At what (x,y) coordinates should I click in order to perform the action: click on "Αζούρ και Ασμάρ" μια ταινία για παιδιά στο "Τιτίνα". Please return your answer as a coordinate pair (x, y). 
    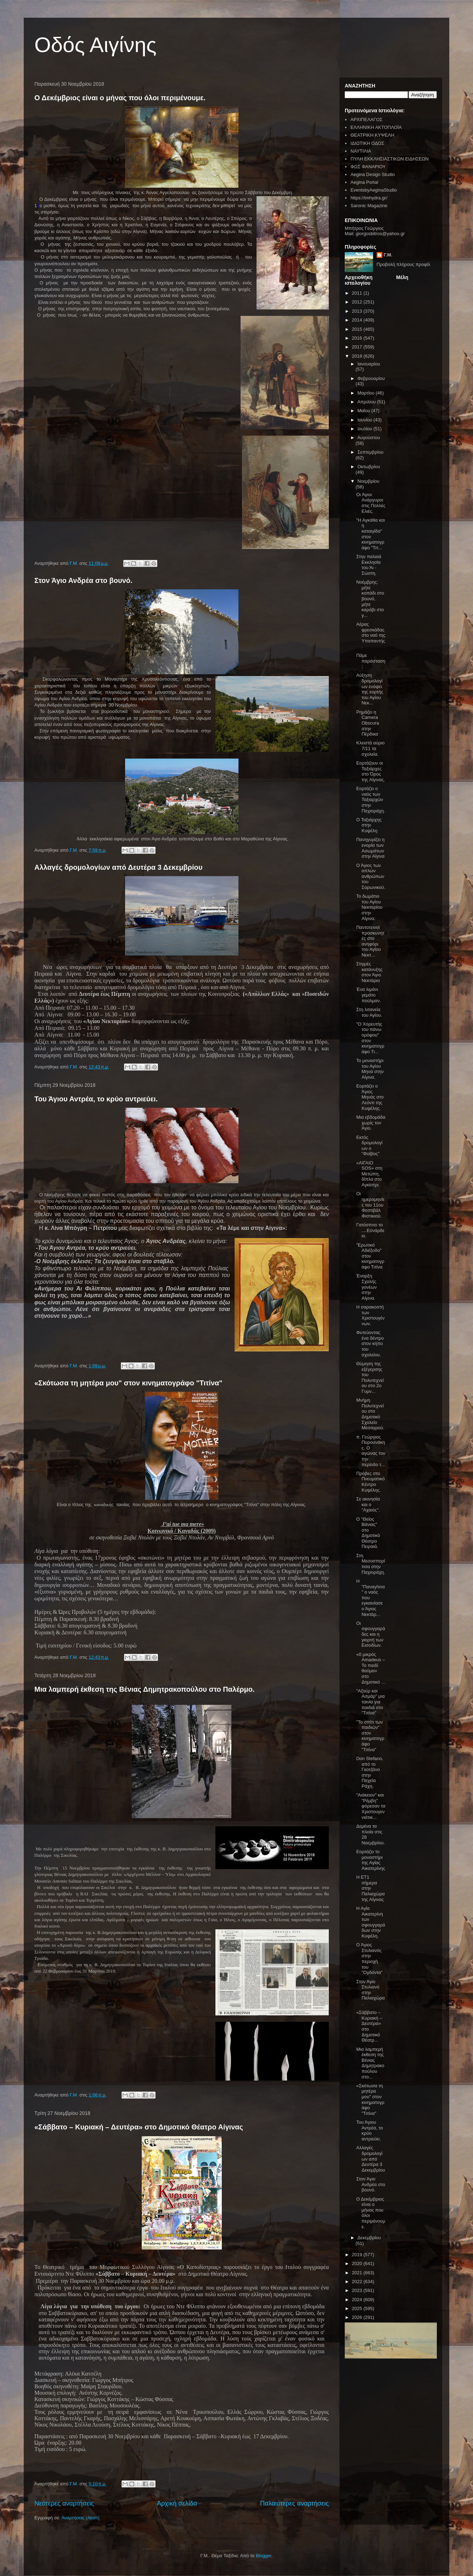
    Looking at the image, I should click on (370, 1701).